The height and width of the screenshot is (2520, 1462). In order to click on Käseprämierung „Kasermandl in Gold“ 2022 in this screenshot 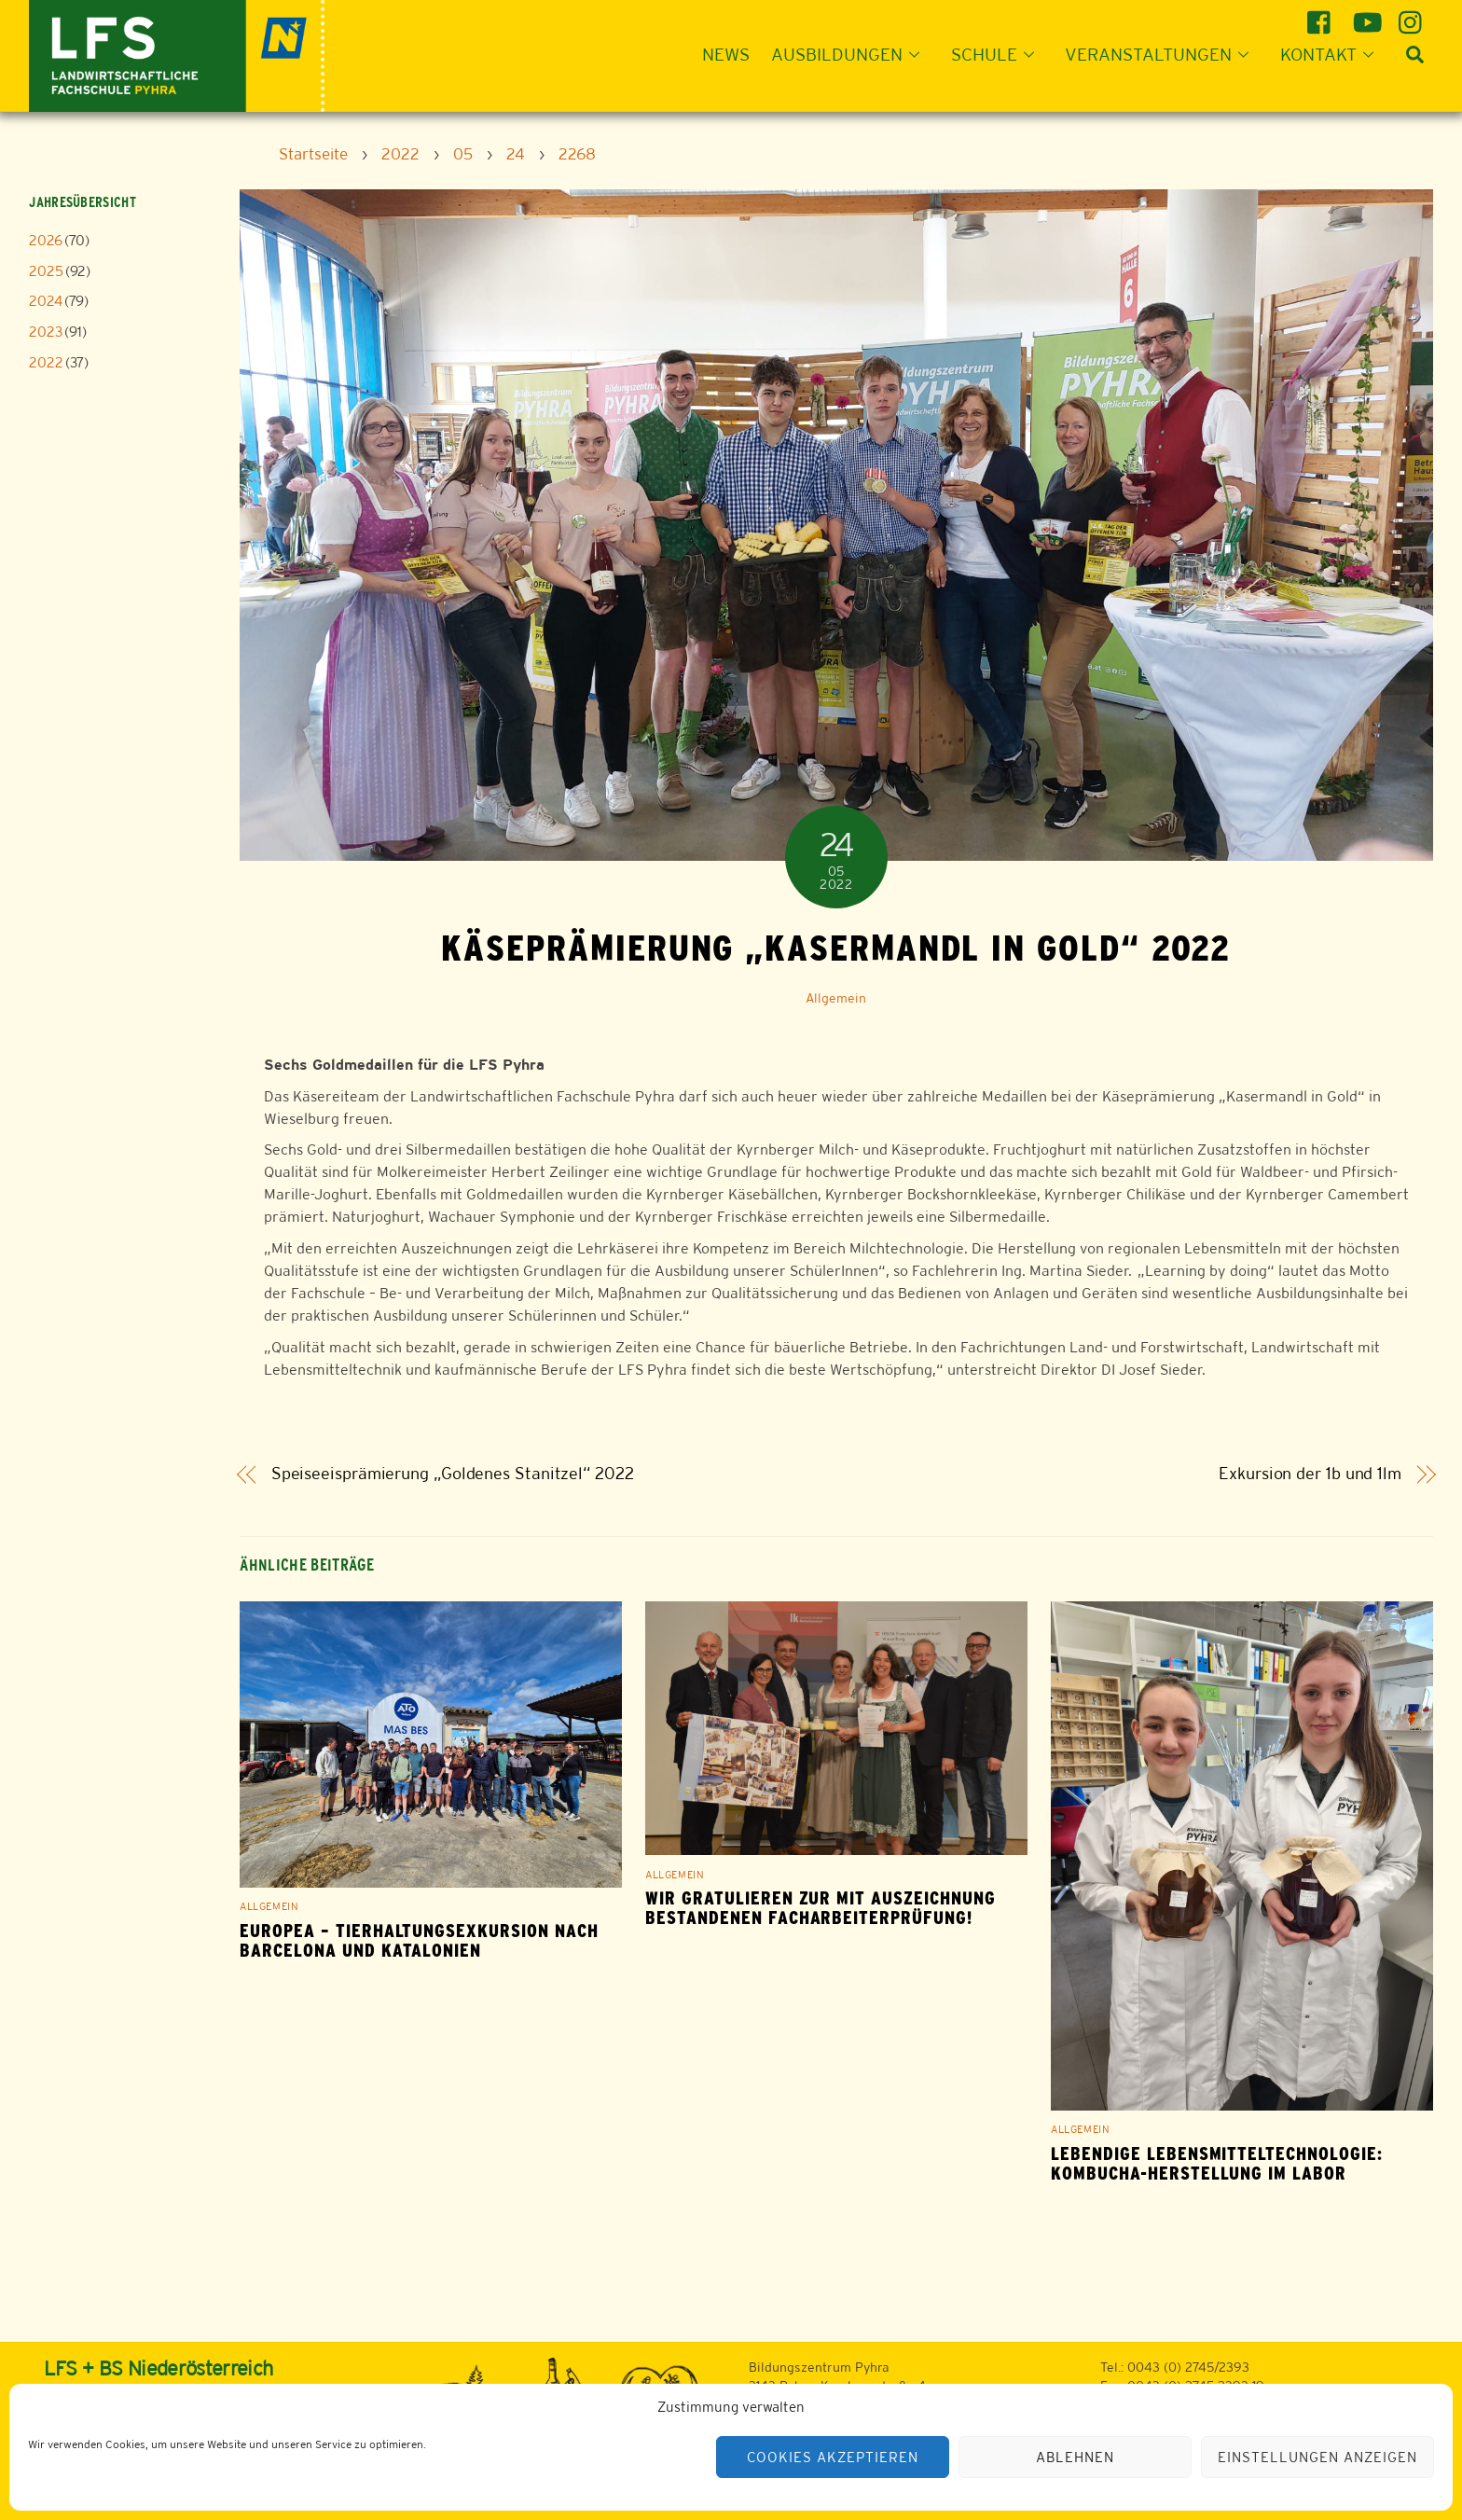, I will do `click(836, 947)`.